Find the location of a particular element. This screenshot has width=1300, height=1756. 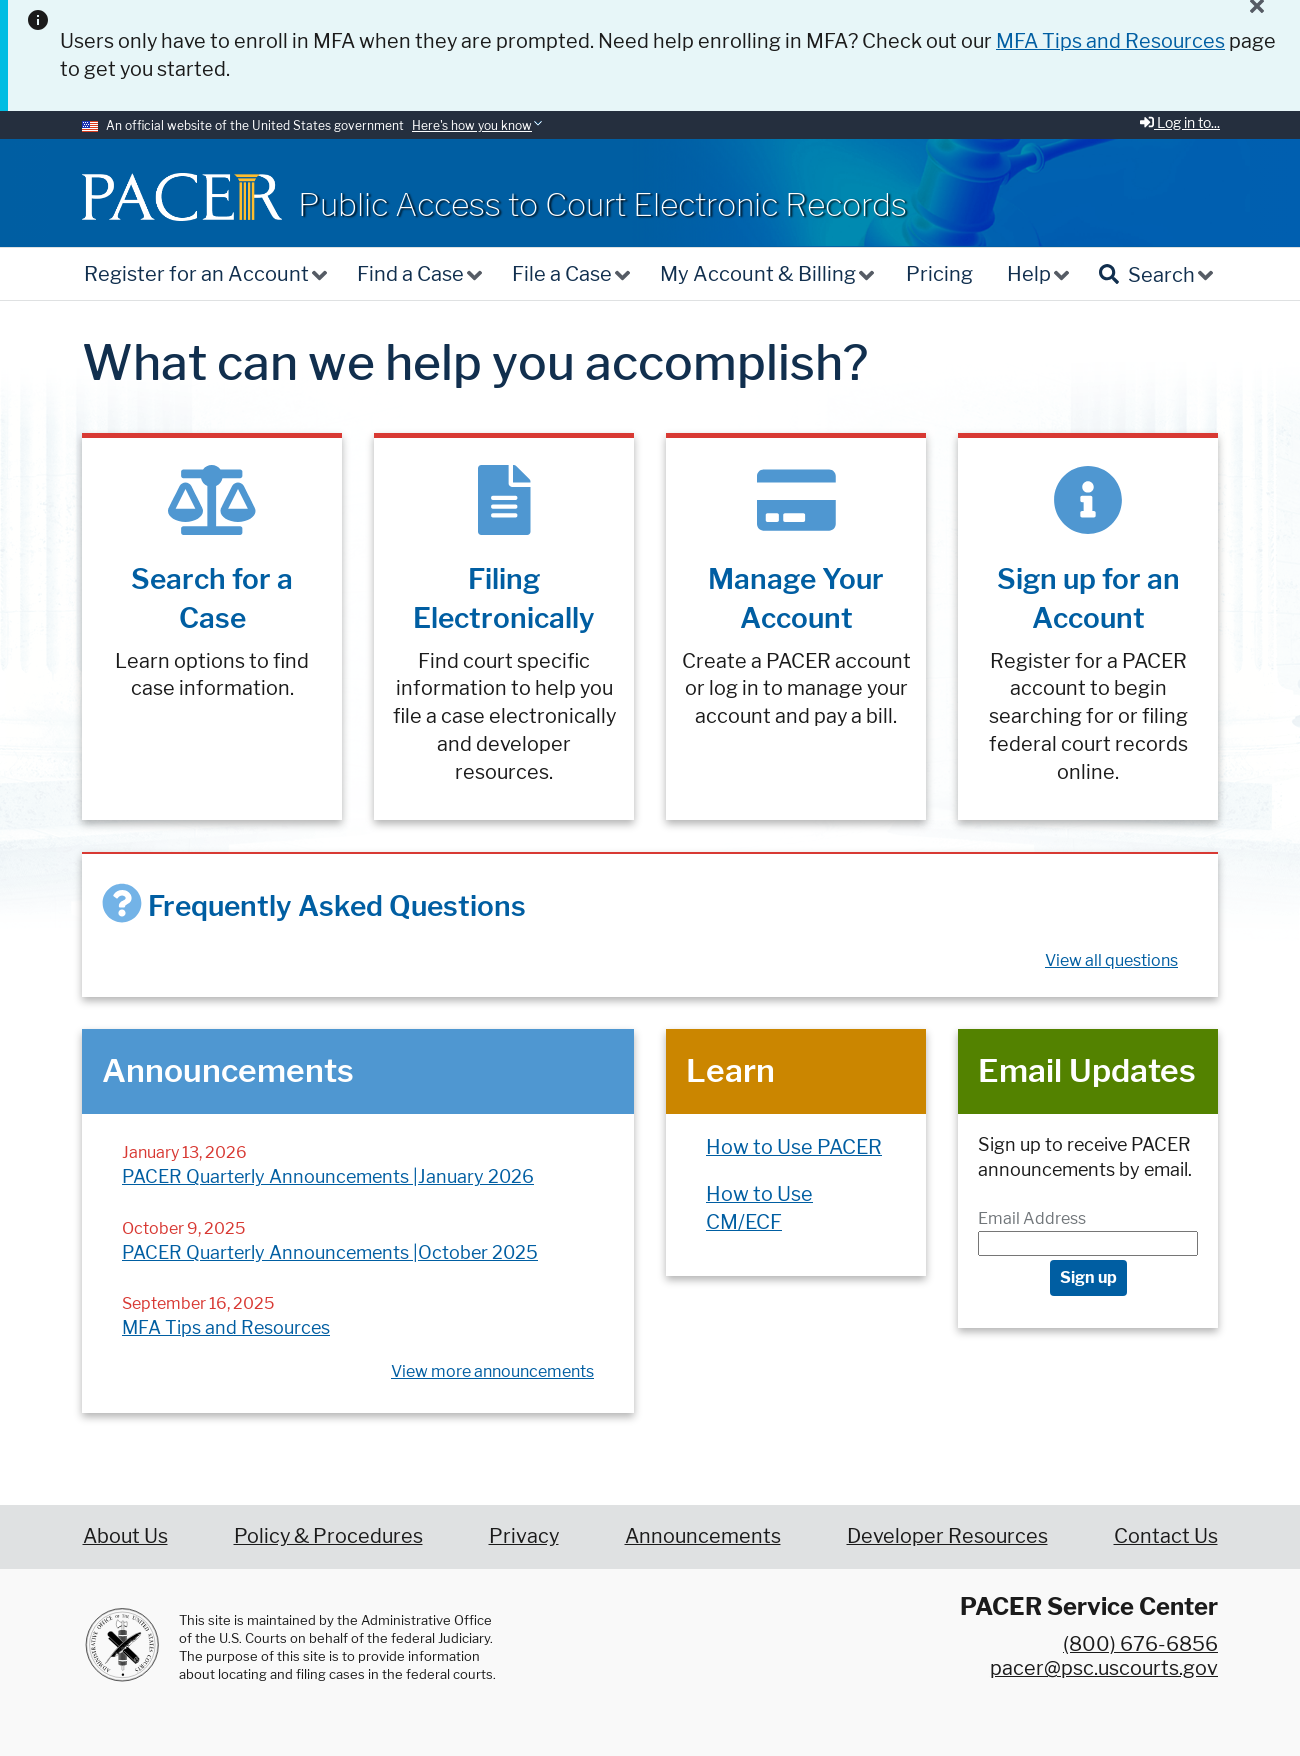

(800) 676-6856 is located at coordinates (1140, 1644).